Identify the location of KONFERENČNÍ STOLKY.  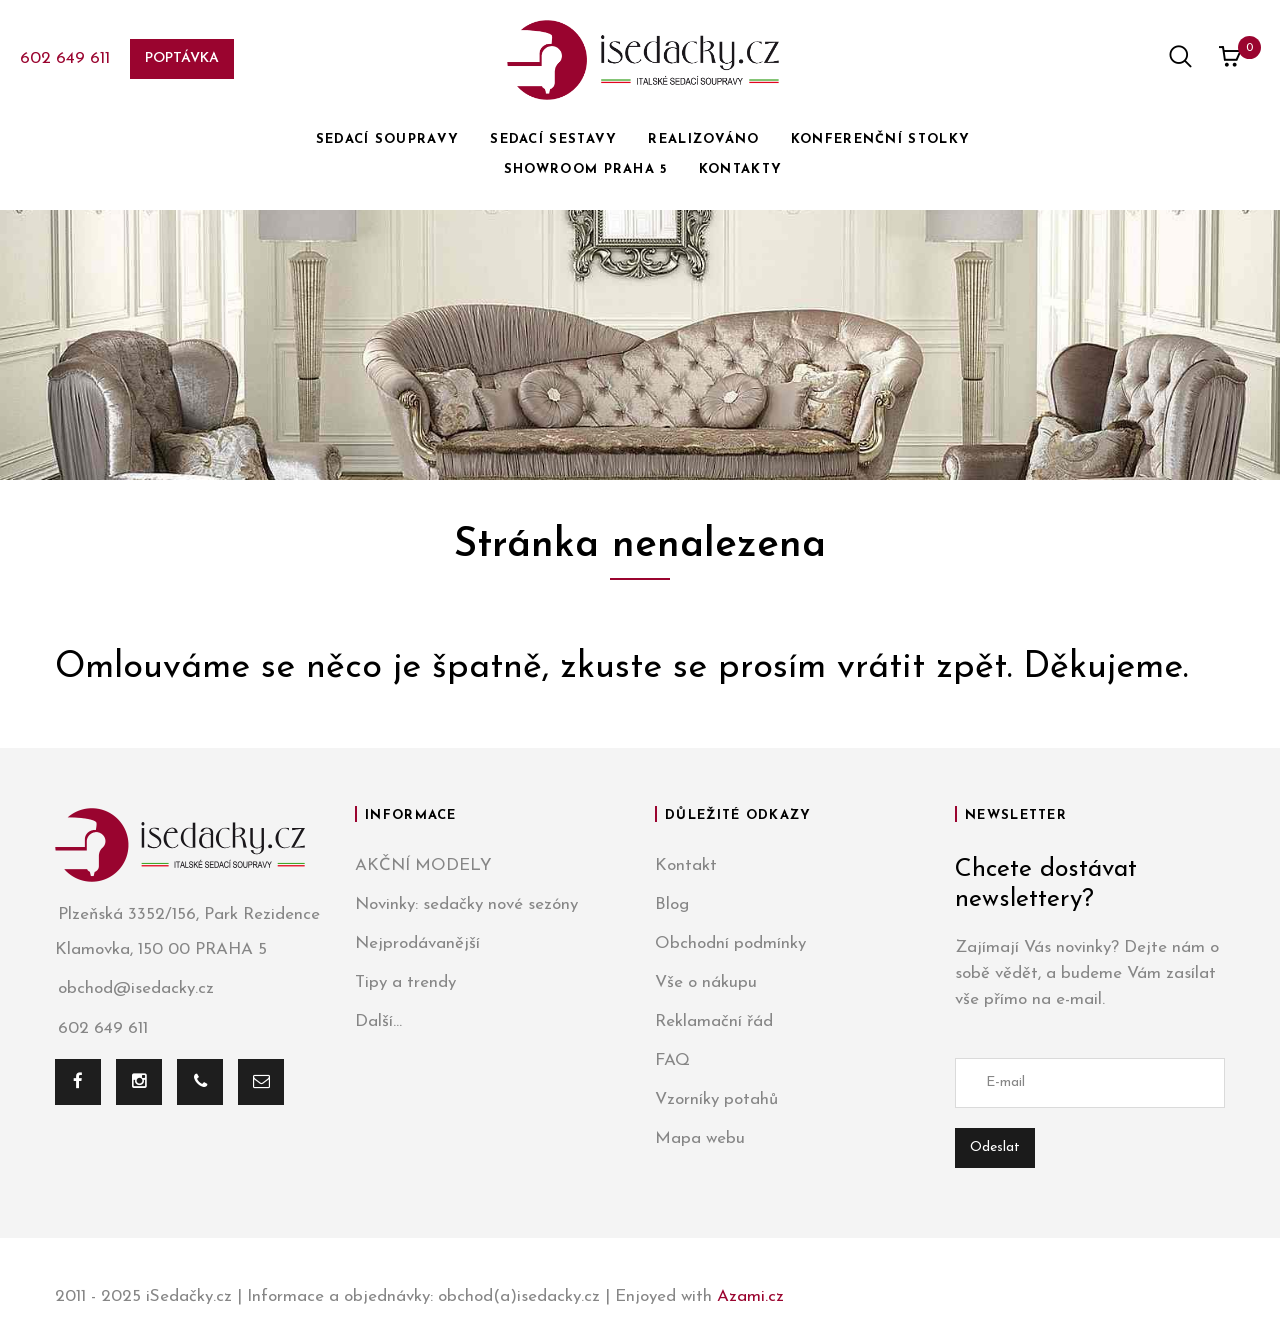
(880, 139).